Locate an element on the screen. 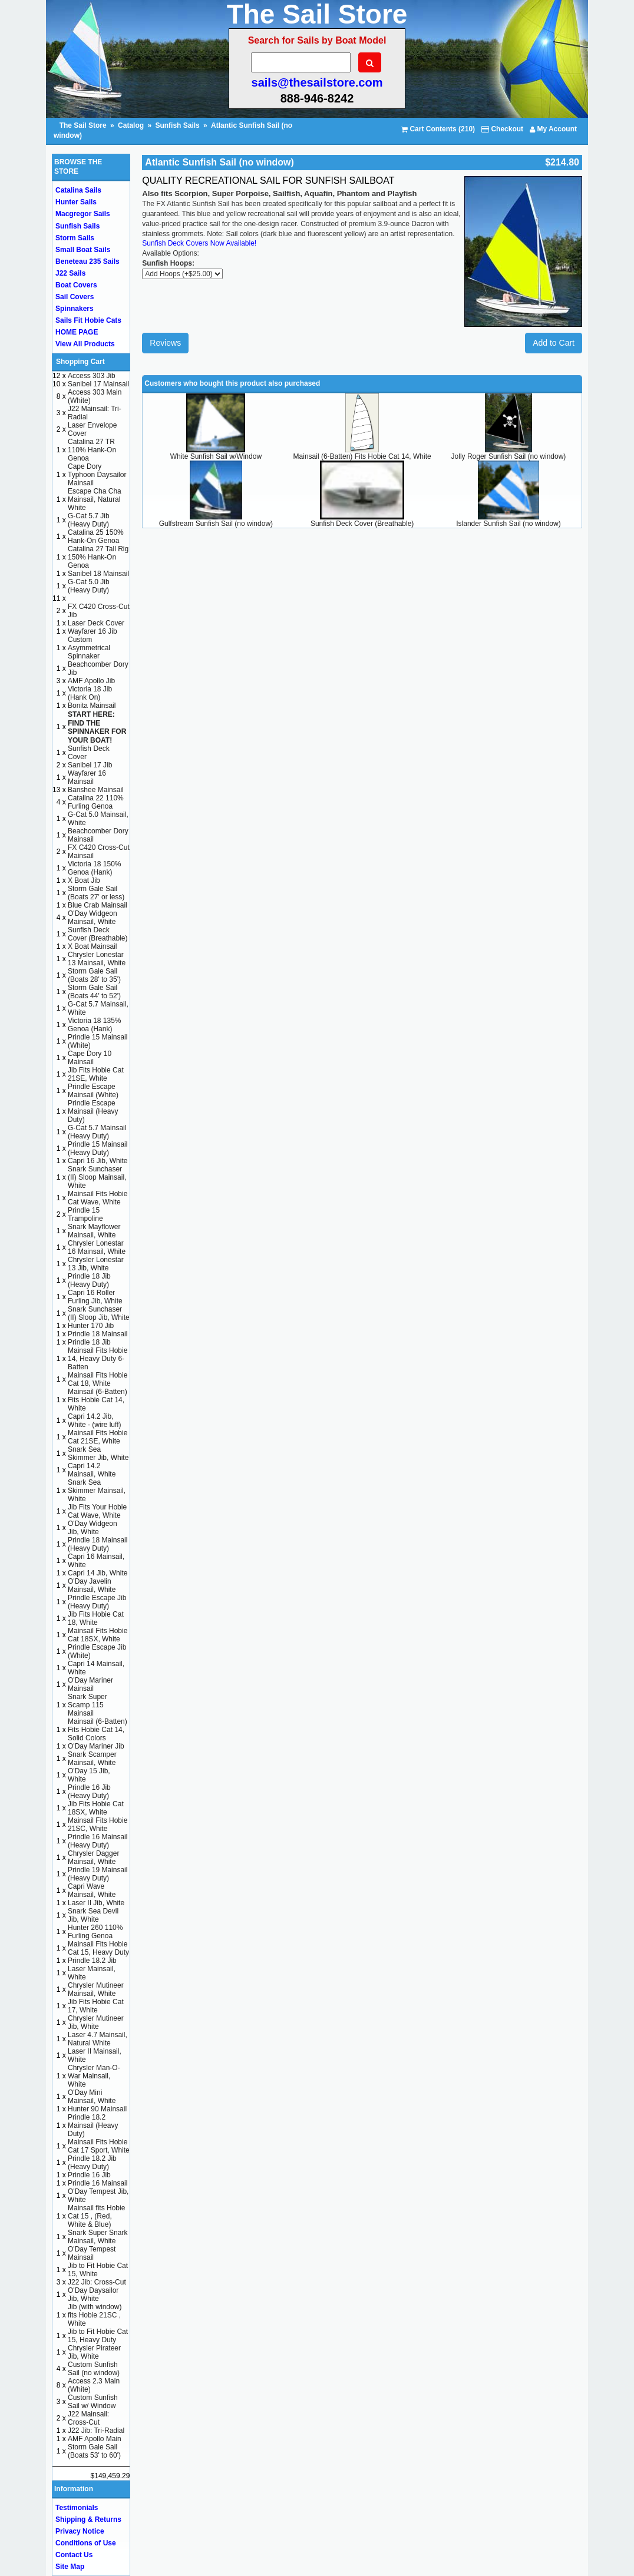 The height and width of the screenshot is (2576, 634). Boat Covers is located at coordinates (76, 285).